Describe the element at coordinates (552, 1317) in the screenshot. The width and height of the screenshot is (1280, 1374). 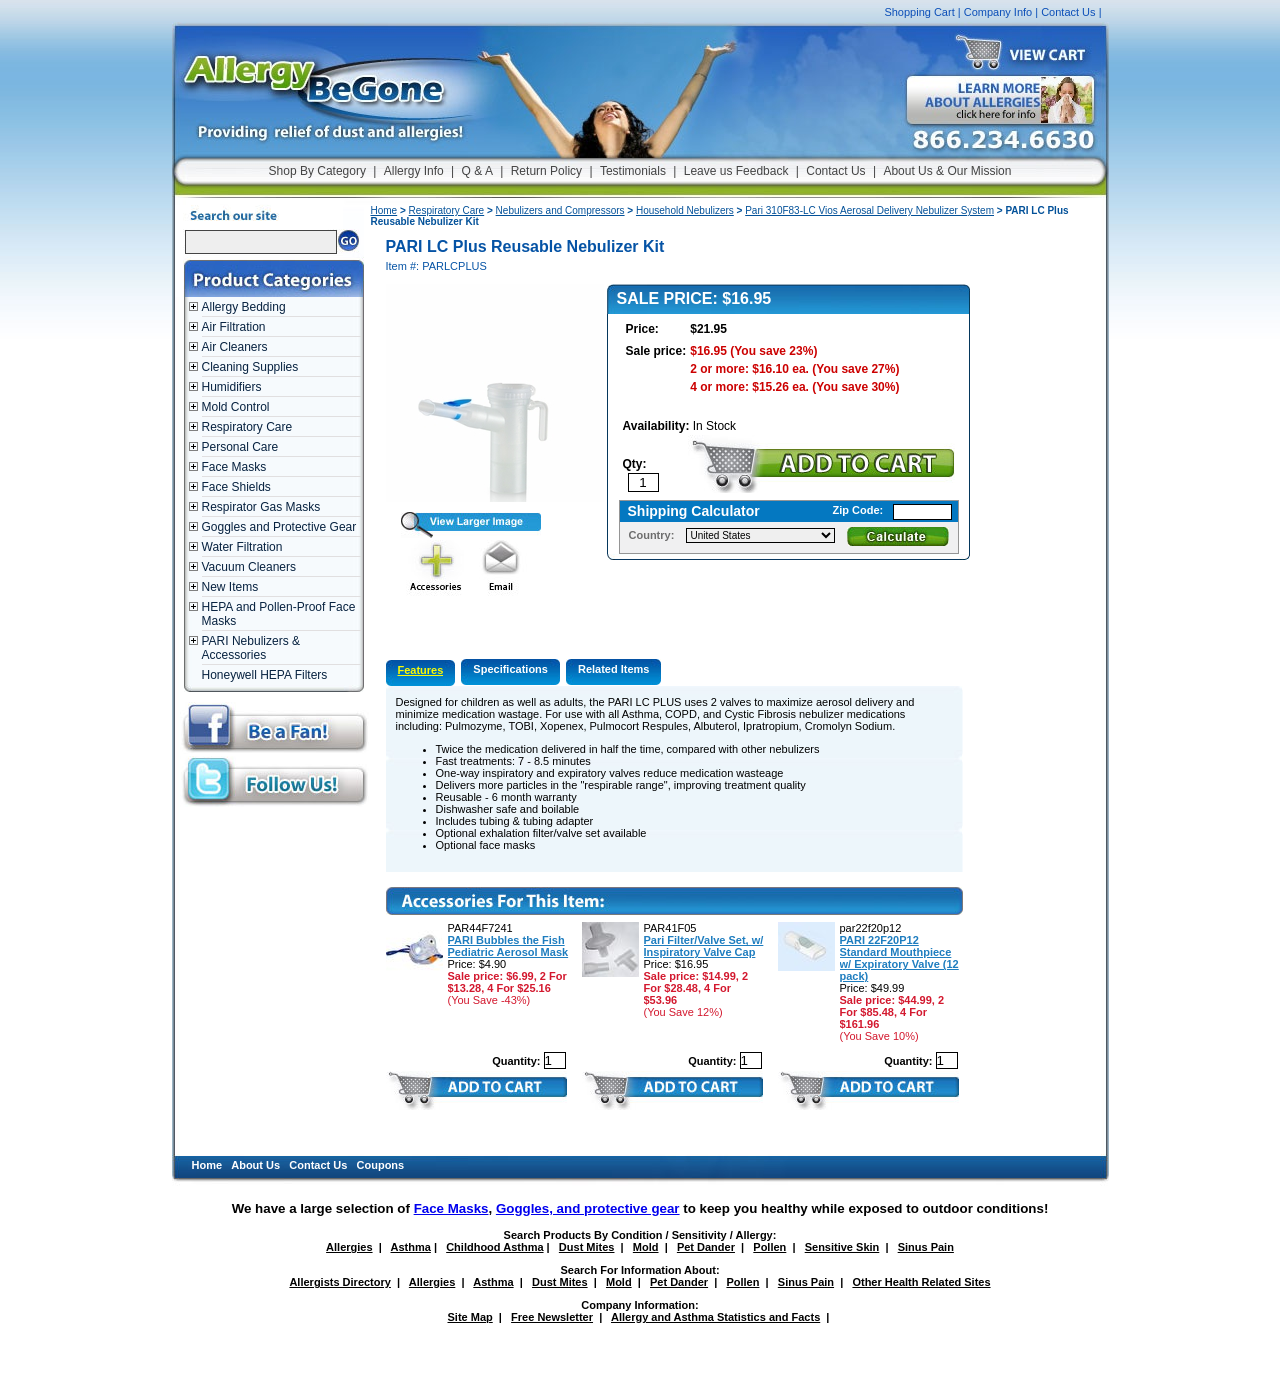
I see `Free Newsletter` at that location.